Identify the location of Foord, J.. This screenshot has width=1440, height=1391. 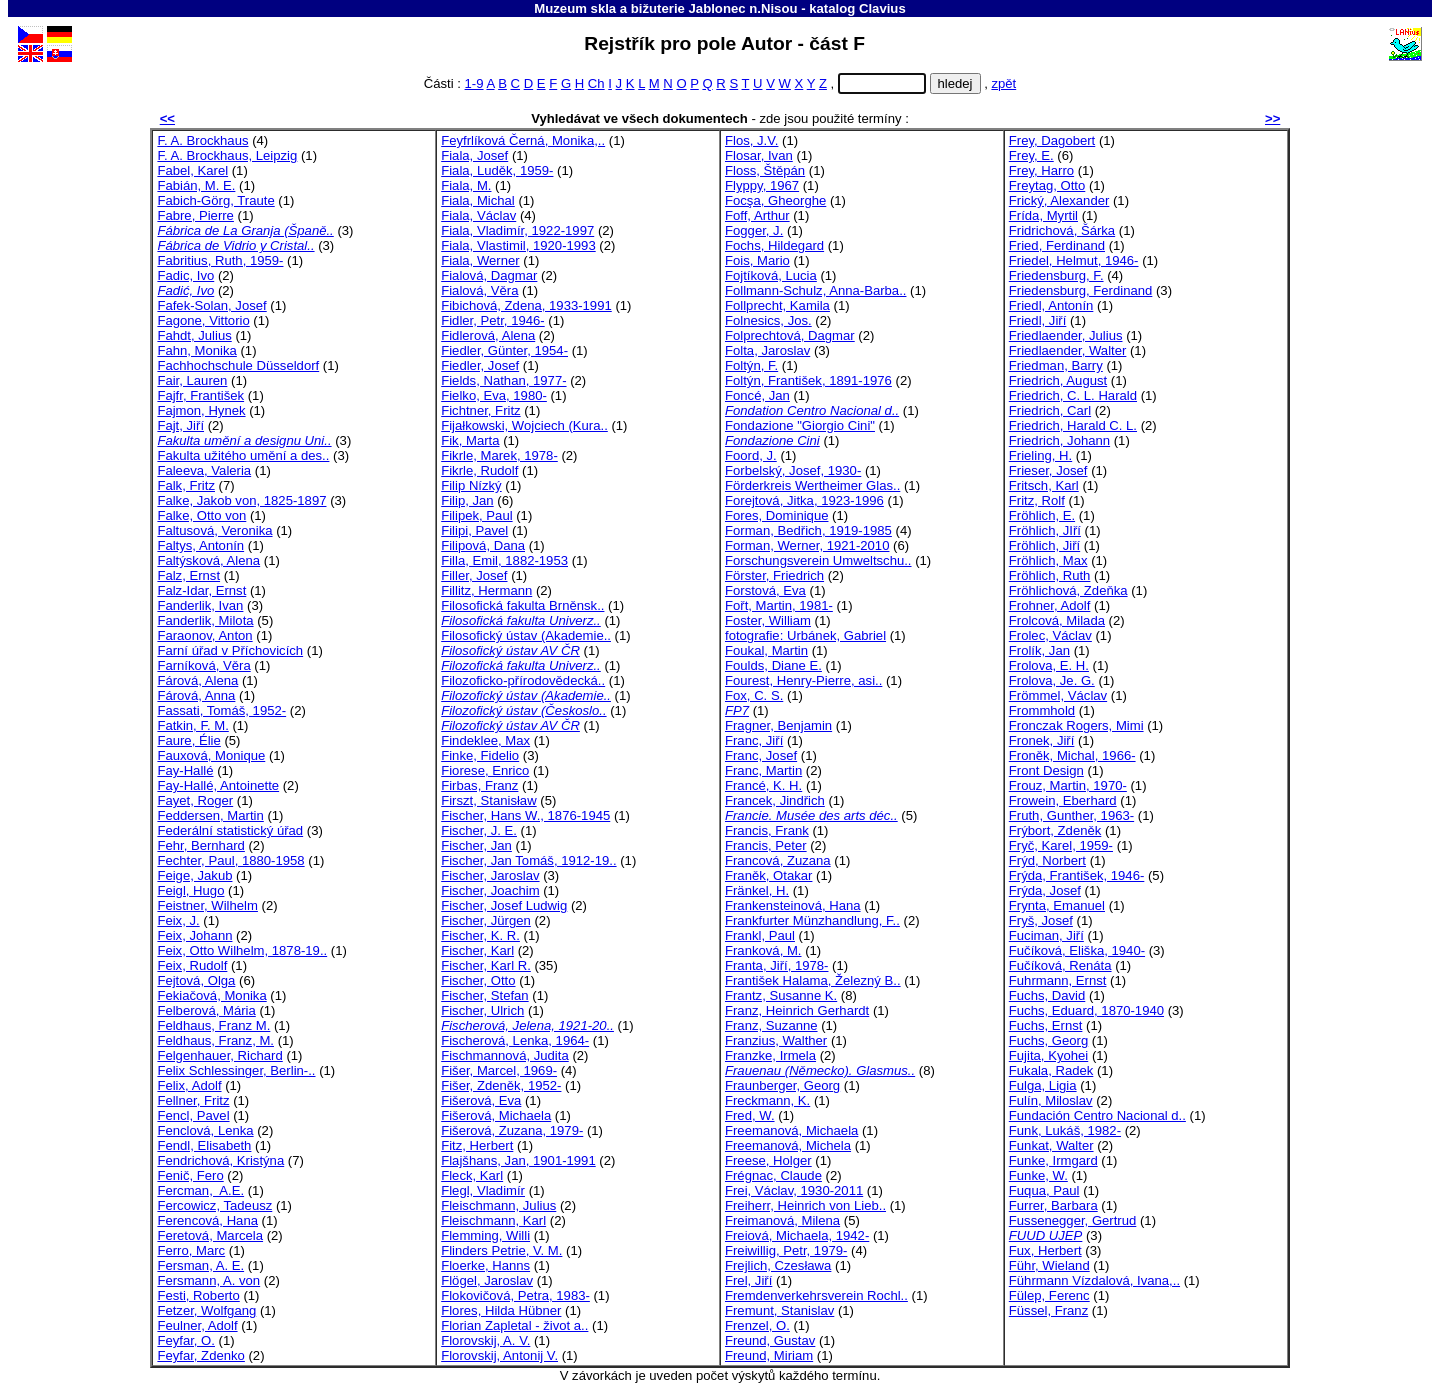
(751, 455).